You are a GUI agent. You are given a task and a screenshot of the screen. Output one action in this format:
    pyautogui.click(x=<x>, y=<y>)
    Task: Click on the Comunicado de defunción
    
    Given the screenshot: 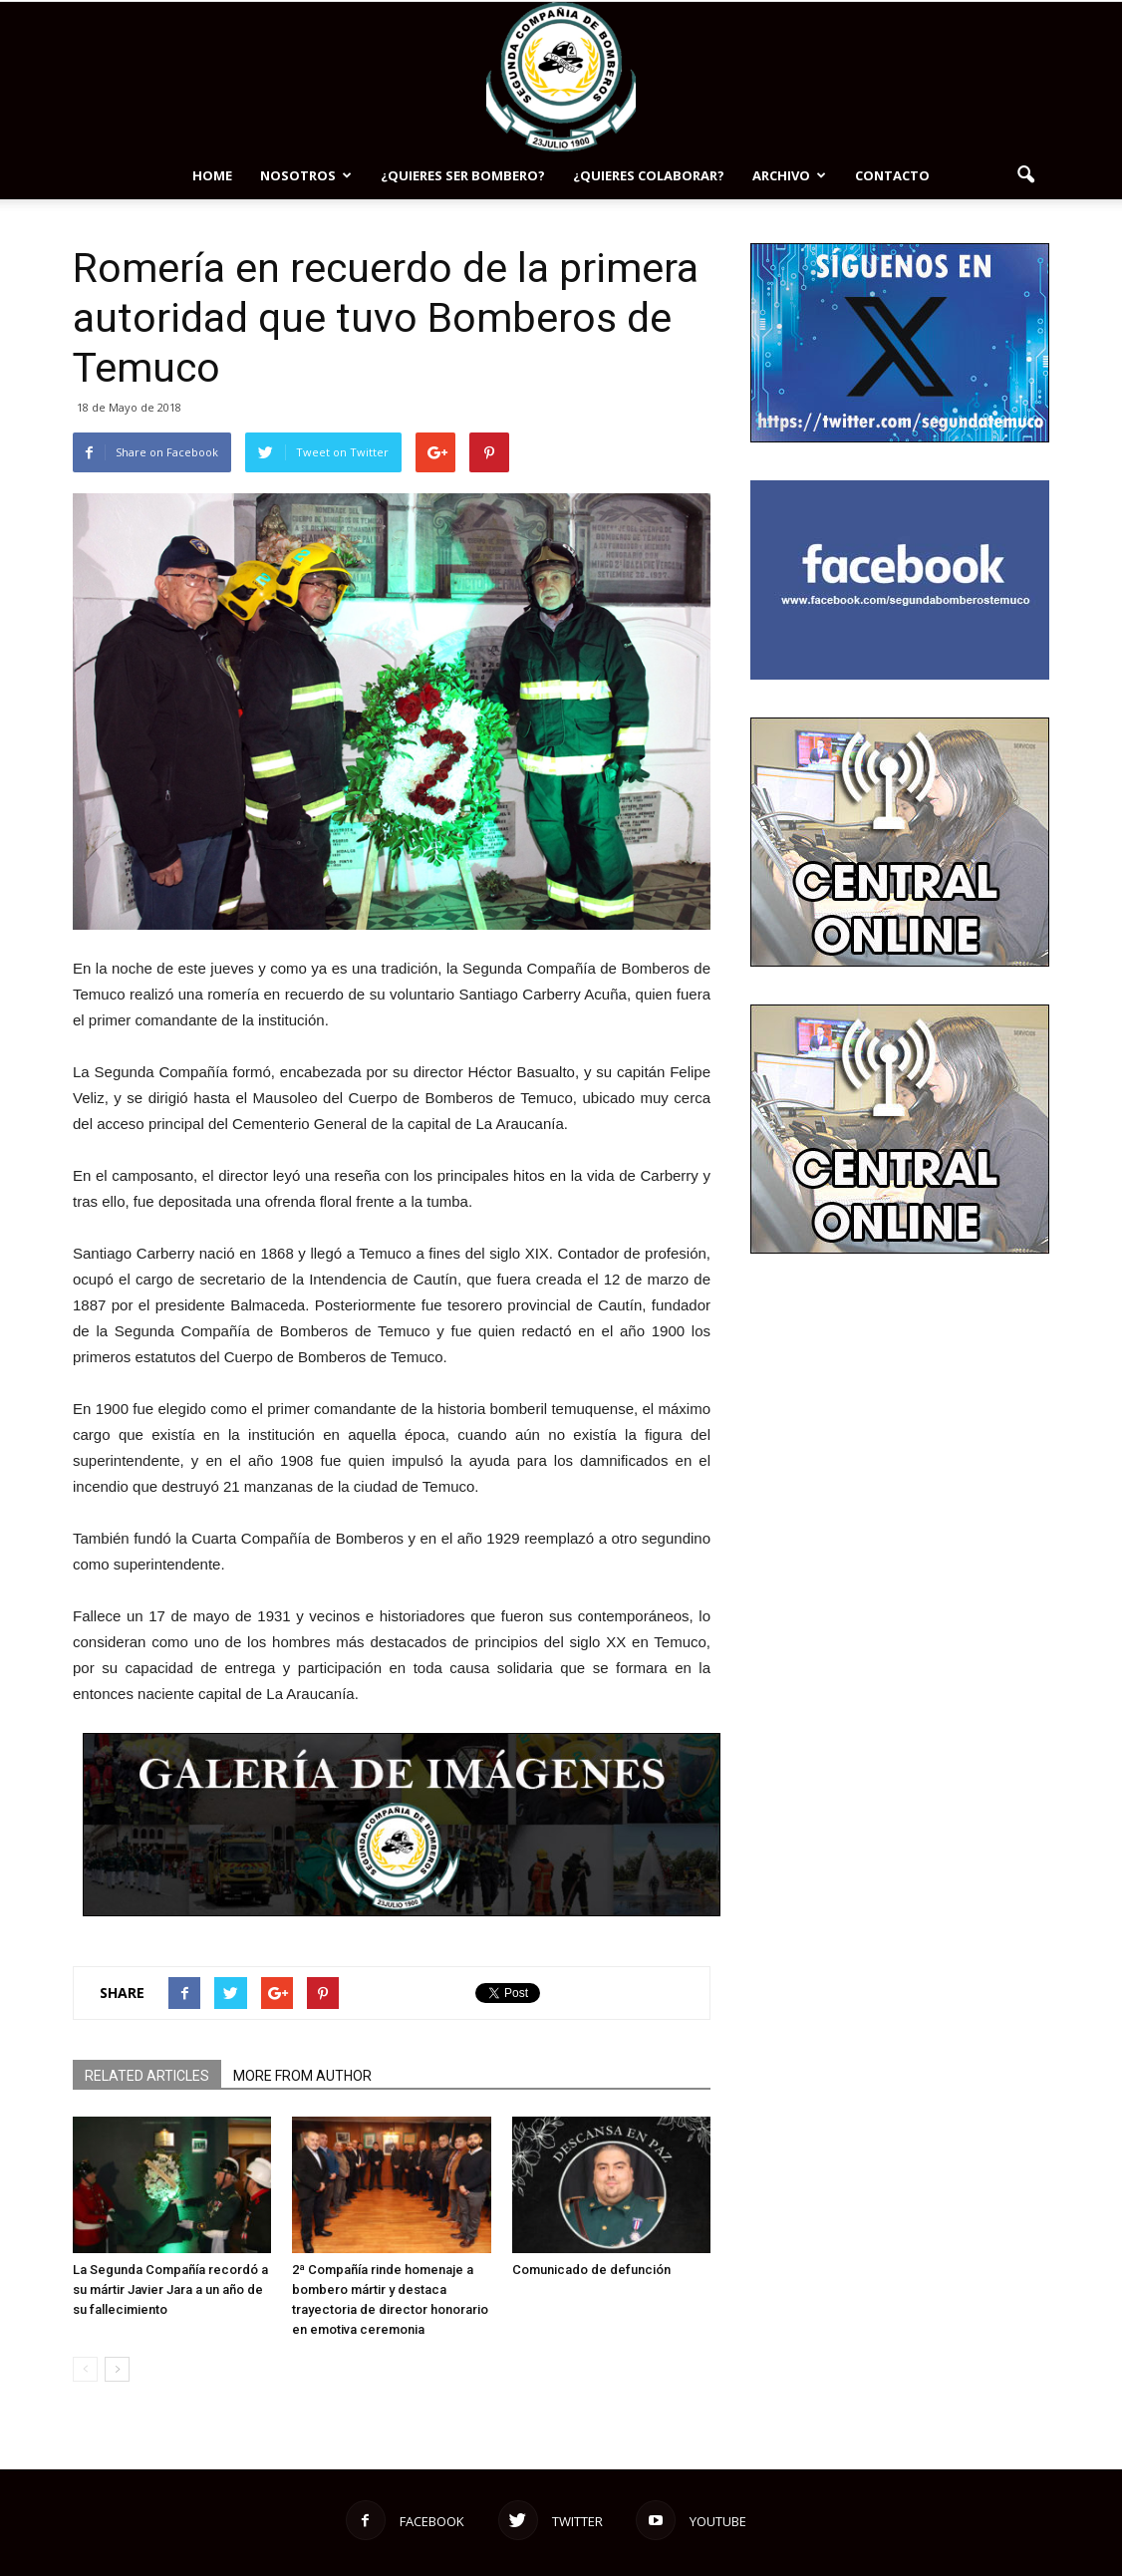 What is the action you would take?
    pyautogui.click(x=591, y=2269)
    